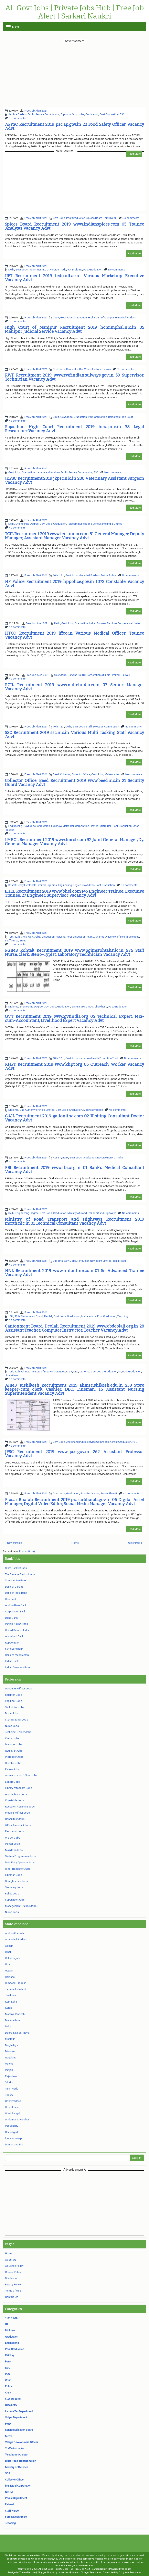 This screenshot has width=149, height=2576. What do you see at coordinates (61, 575) in the screenshot?
I see `12th` at bounding box center [61, 575].